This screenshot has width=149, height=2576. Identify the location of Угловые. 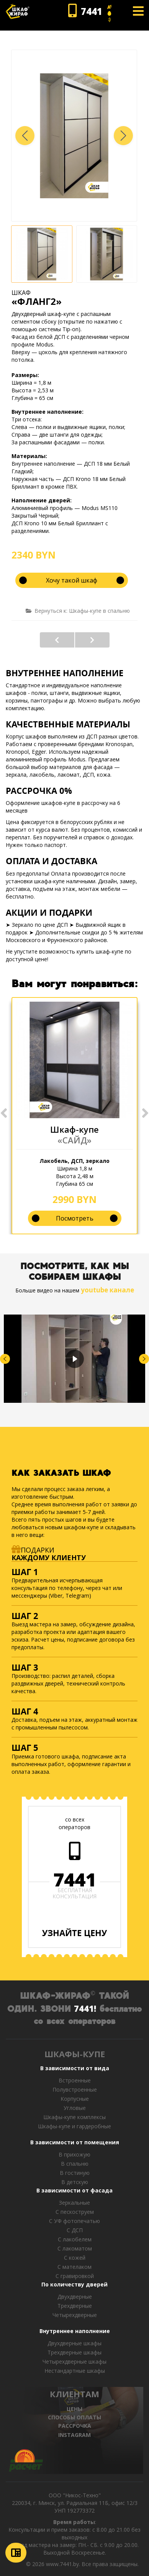
(75, 2107).